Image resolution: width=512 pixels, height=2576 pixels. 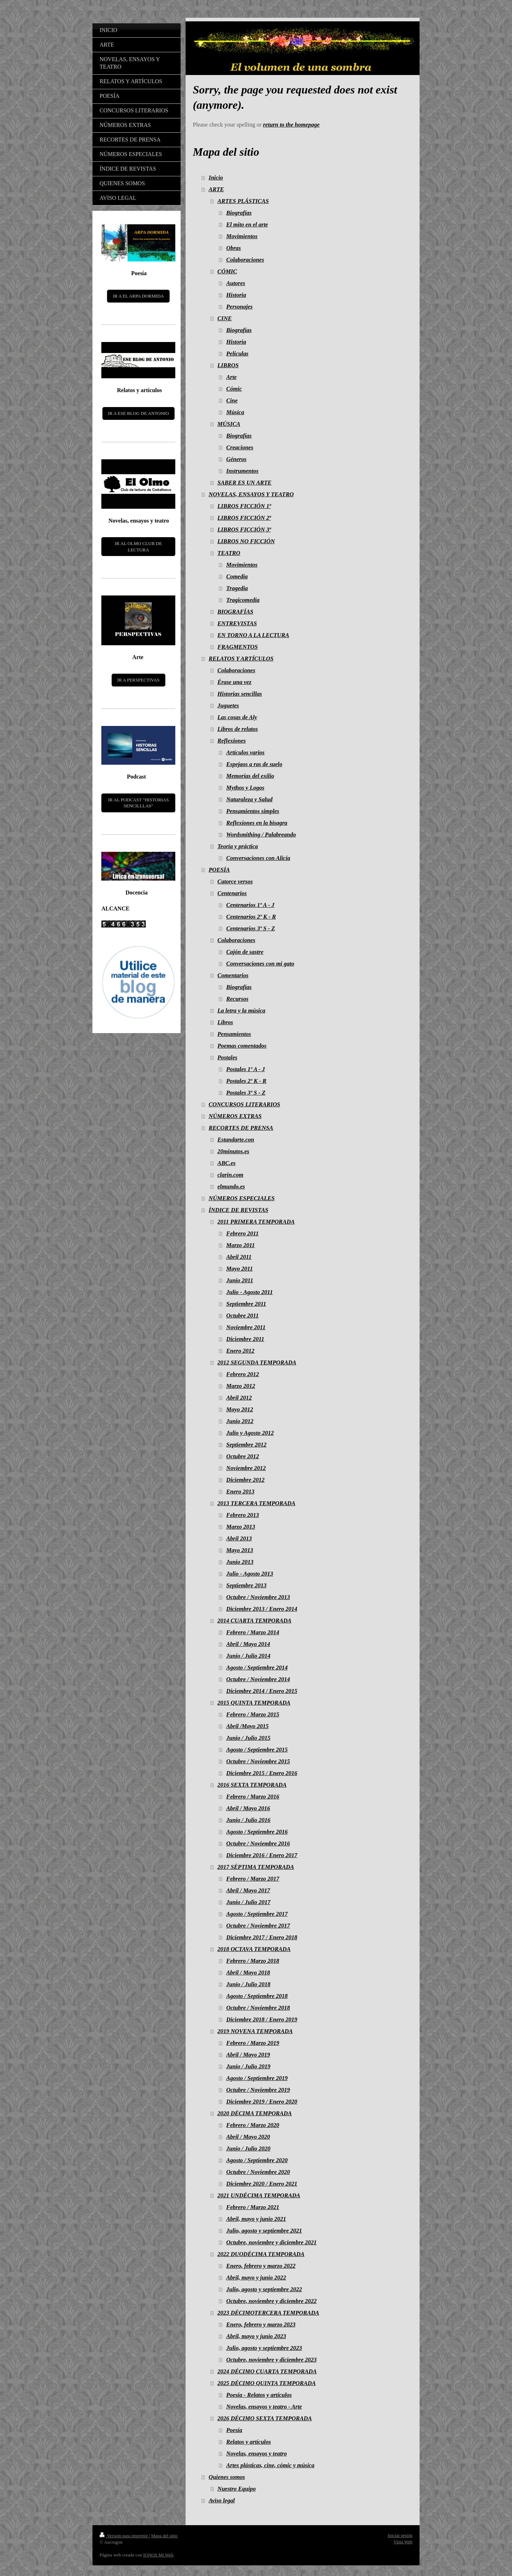 I want to click on Historia, so click(x=236, y=295).